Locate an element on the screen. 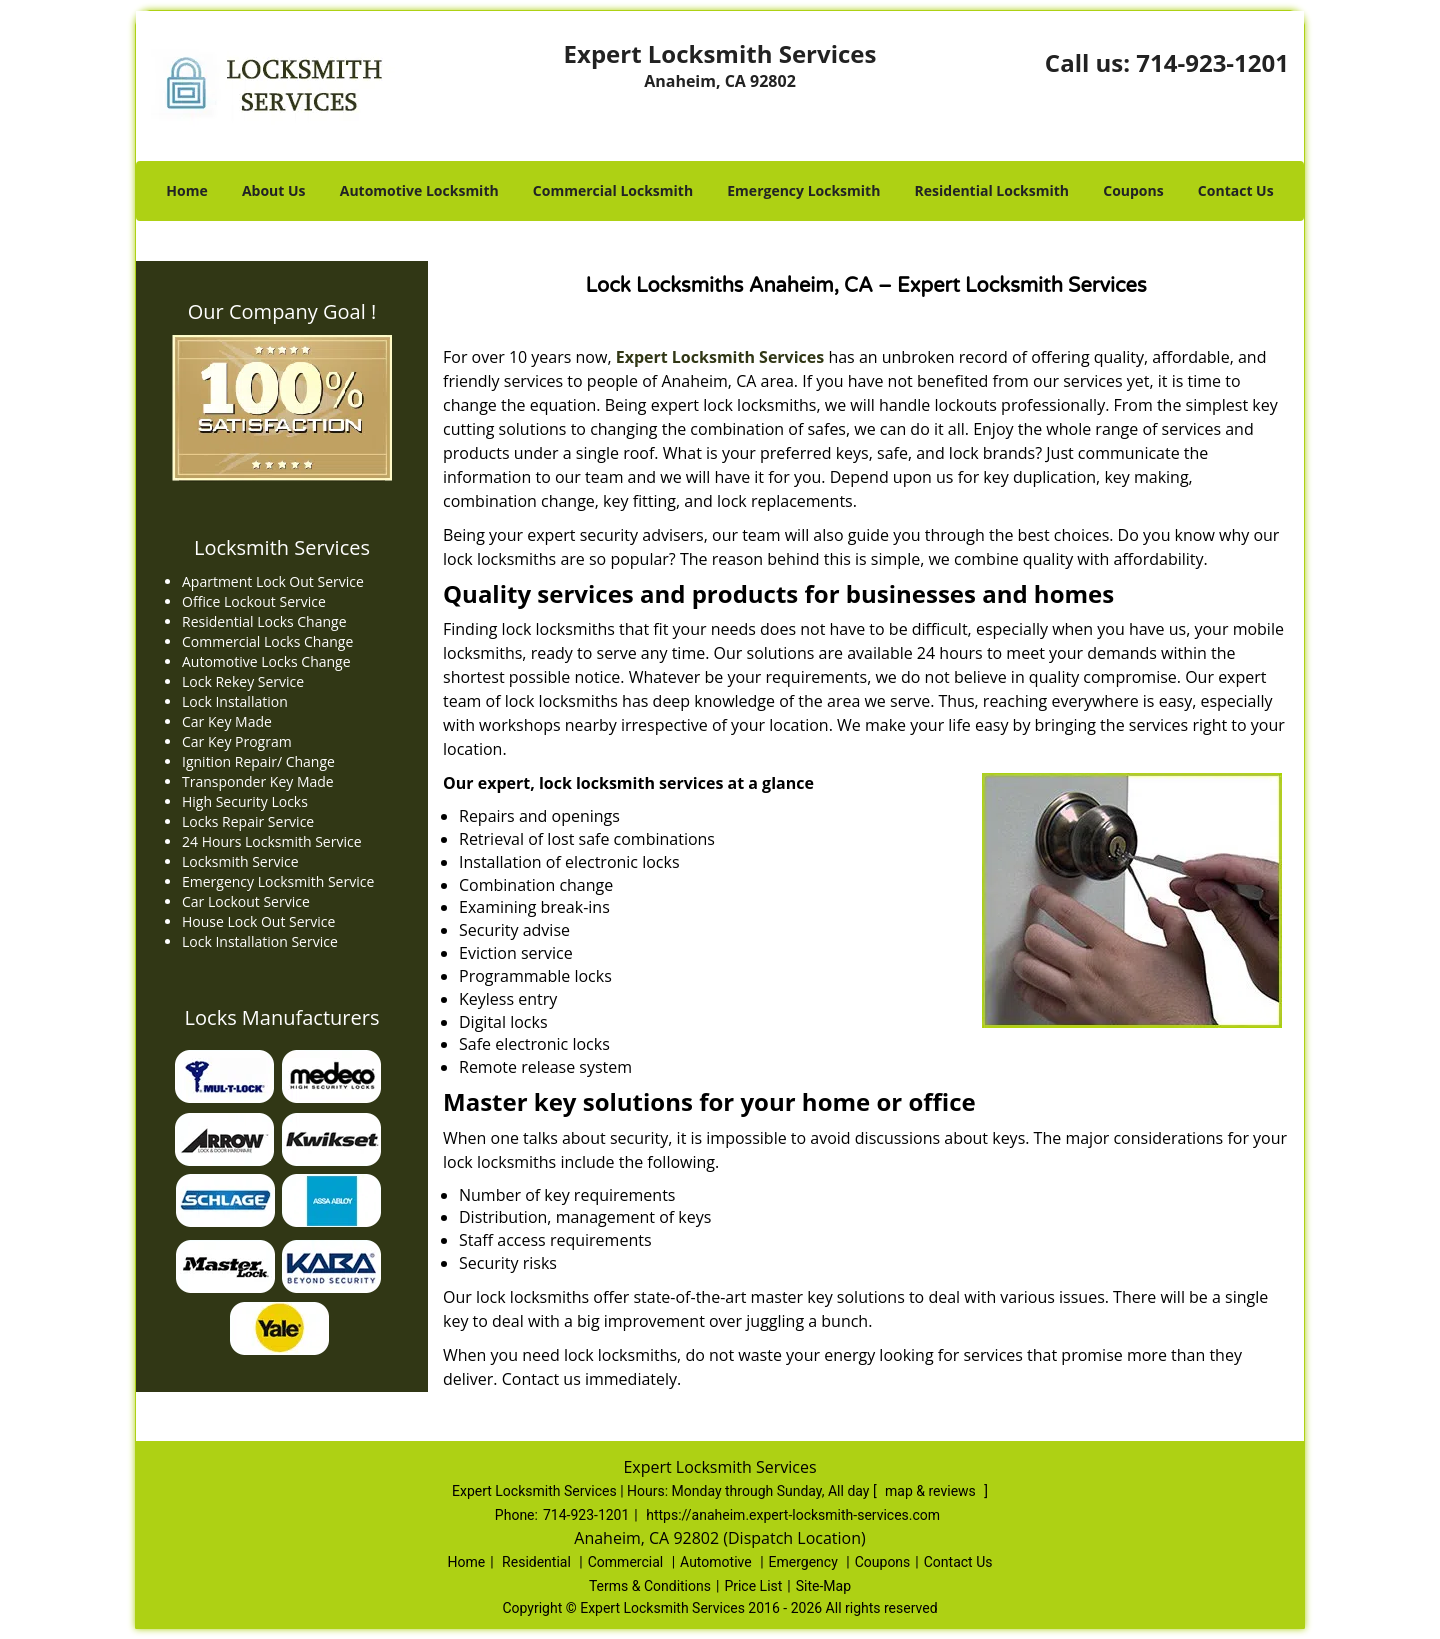 The height and width of the screenshot is (1639, 1440). Automotive Locksmith is located at coordinates (419, 190).